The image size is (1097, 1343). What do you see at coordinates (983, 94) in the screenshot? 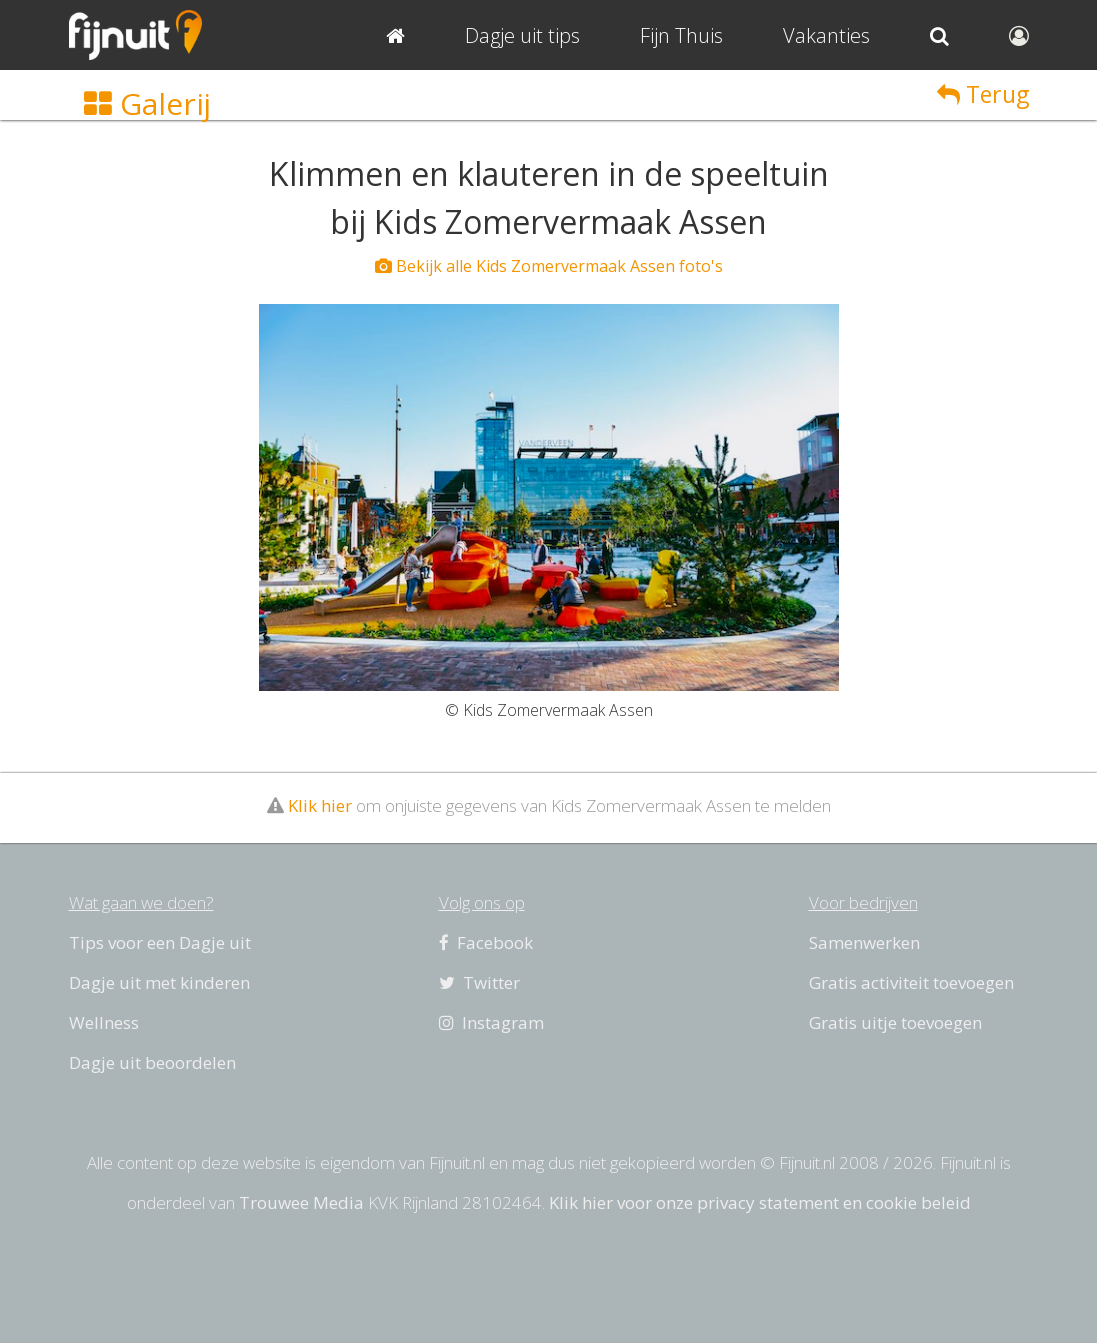
I see `Terug` at bounding box center [983, 94].